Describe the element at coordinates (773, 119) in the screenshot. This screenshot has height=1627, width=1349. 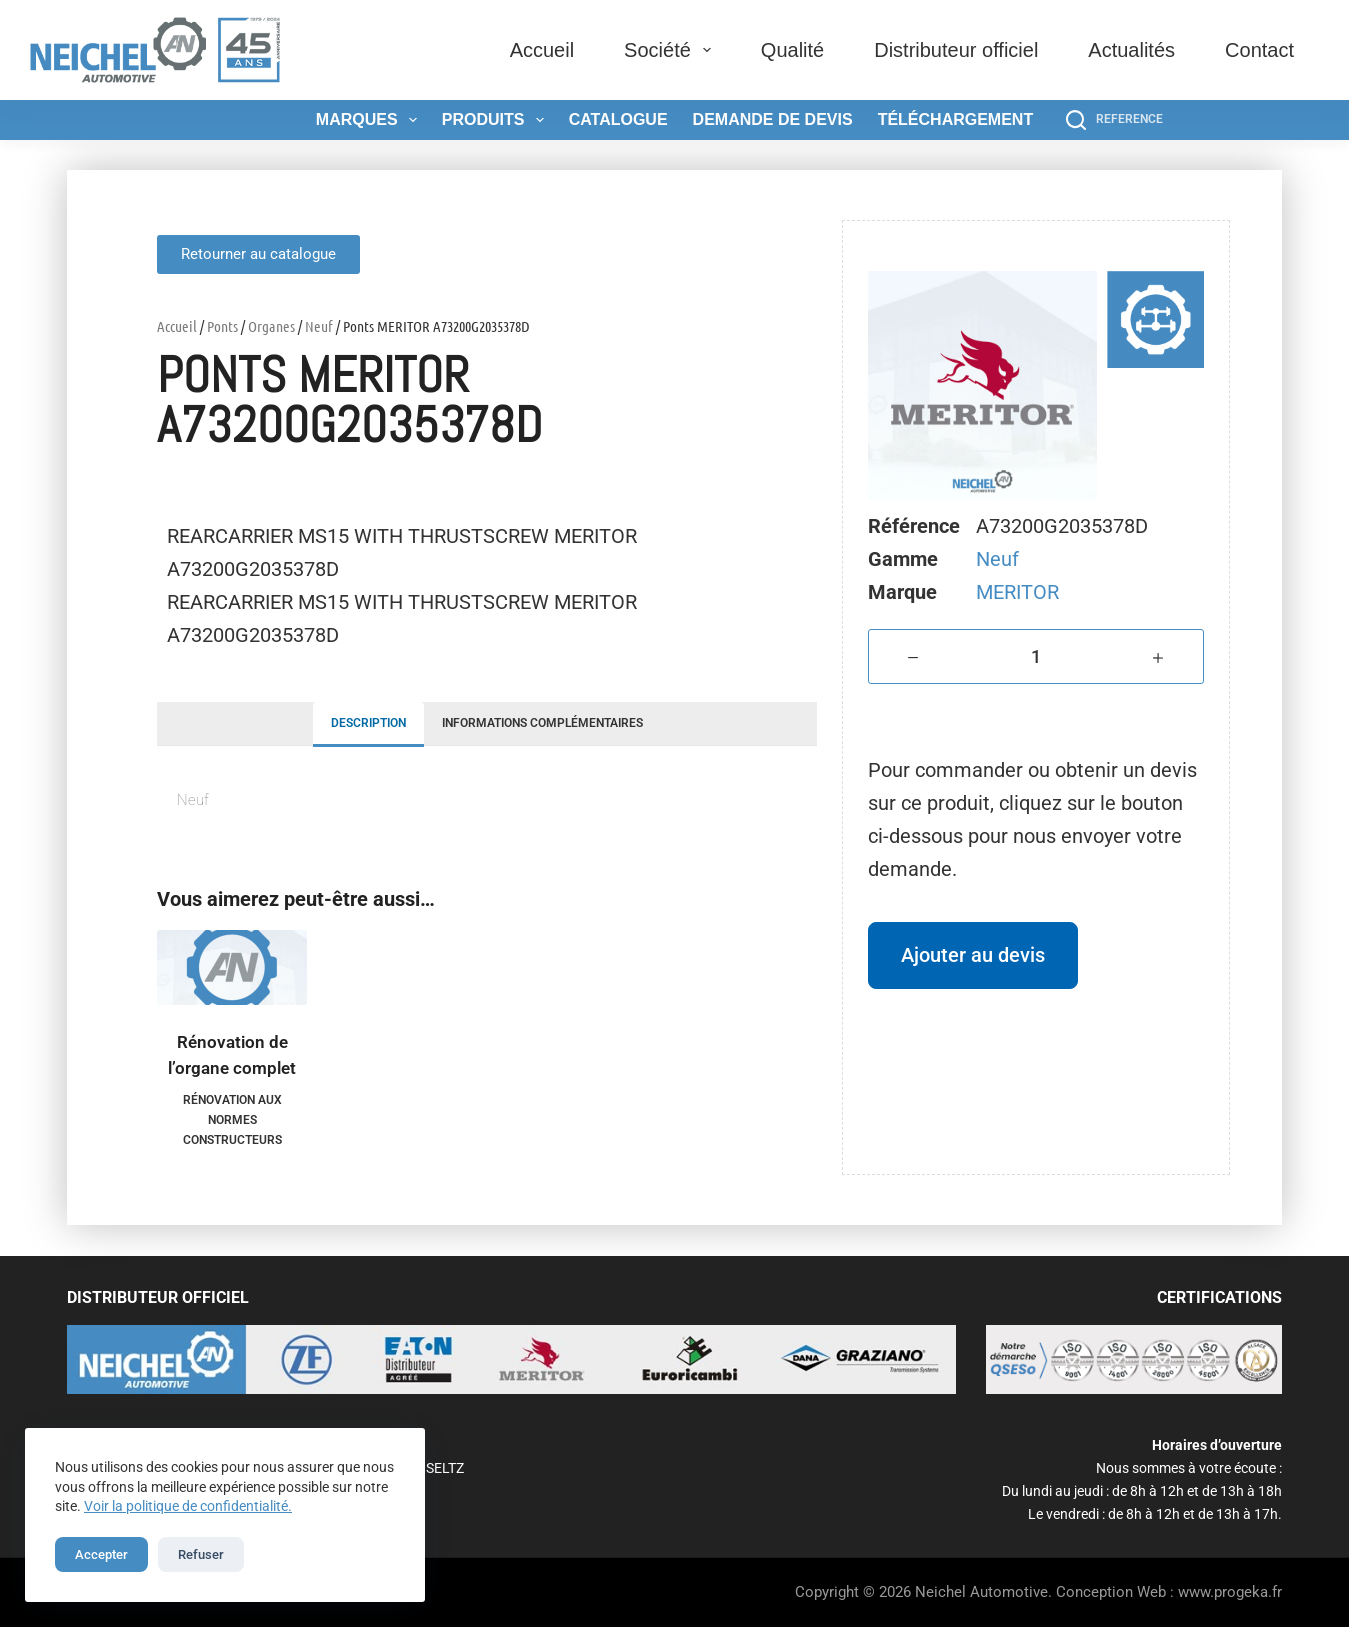
I see `Demande de devis` at that location.